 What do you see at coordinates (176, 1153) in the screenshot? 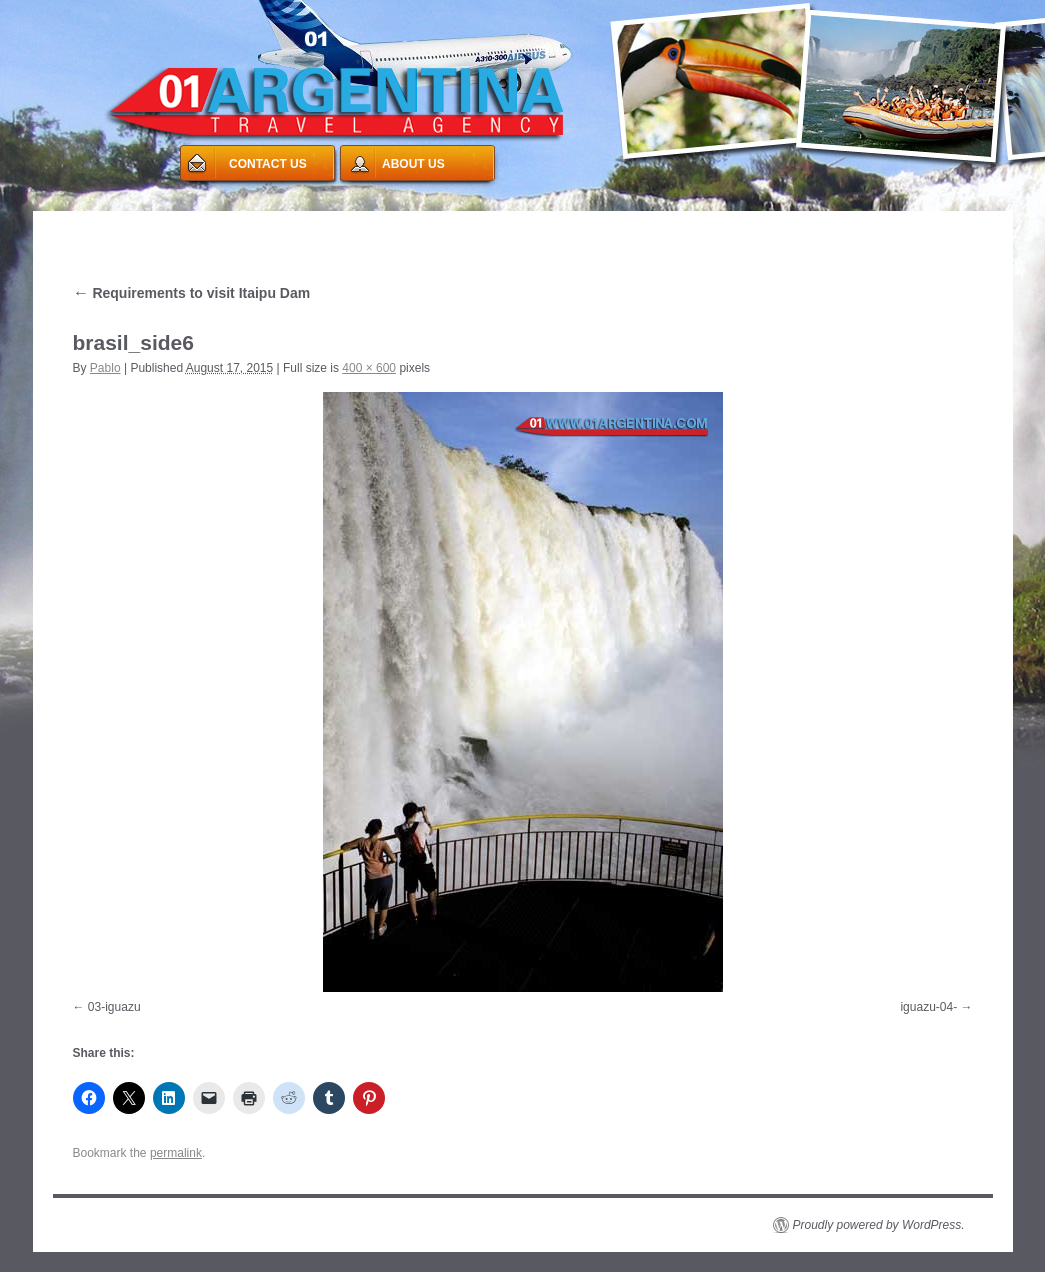
I see `permalink` at bounding box center [176, 1153].